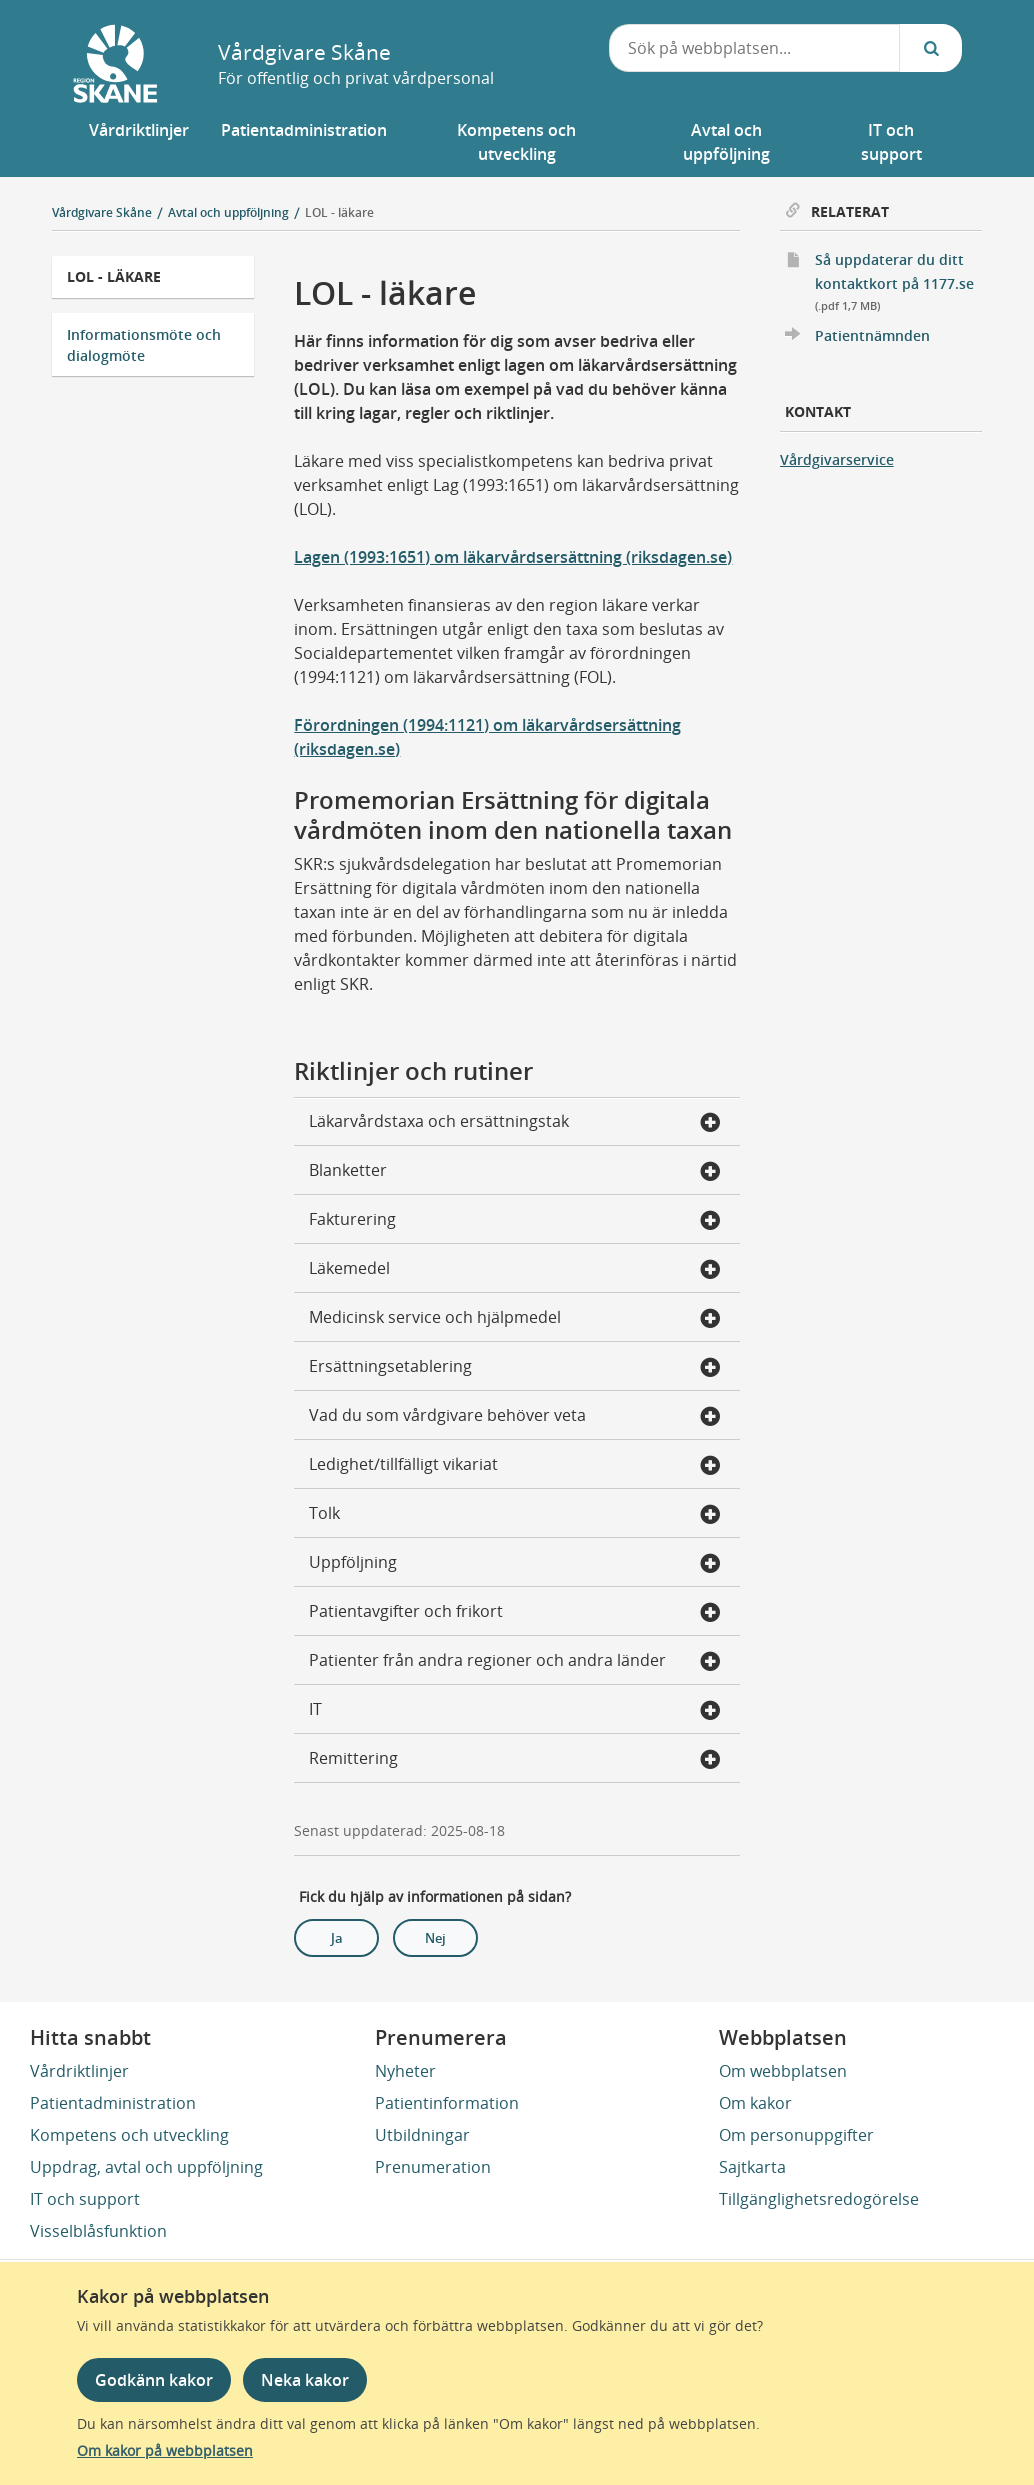  Describe the element at coordinates (144, 345) in the screenshot. I see `Informationsmöte och dialogmöte` at that location.